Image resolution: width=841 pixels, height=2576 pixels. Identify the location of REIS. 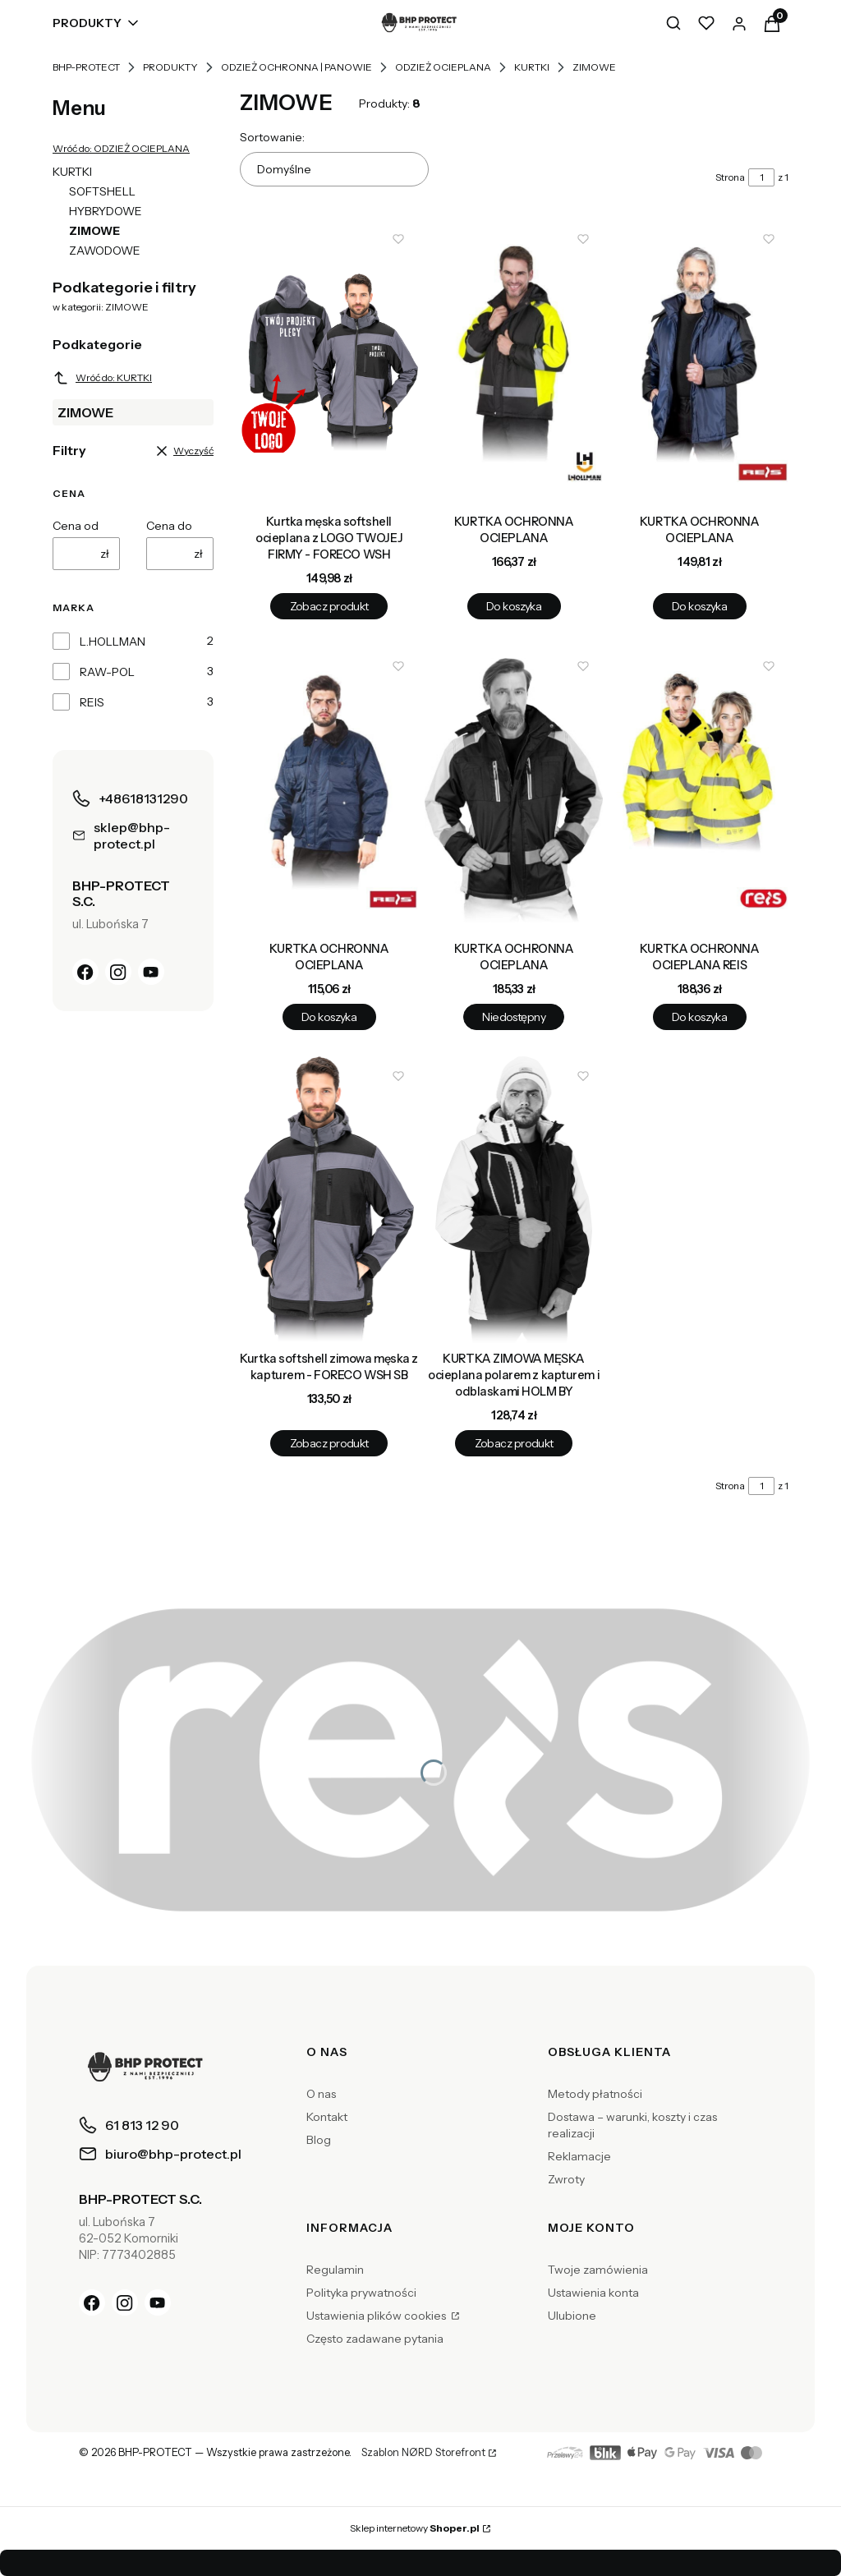
(92, 702).